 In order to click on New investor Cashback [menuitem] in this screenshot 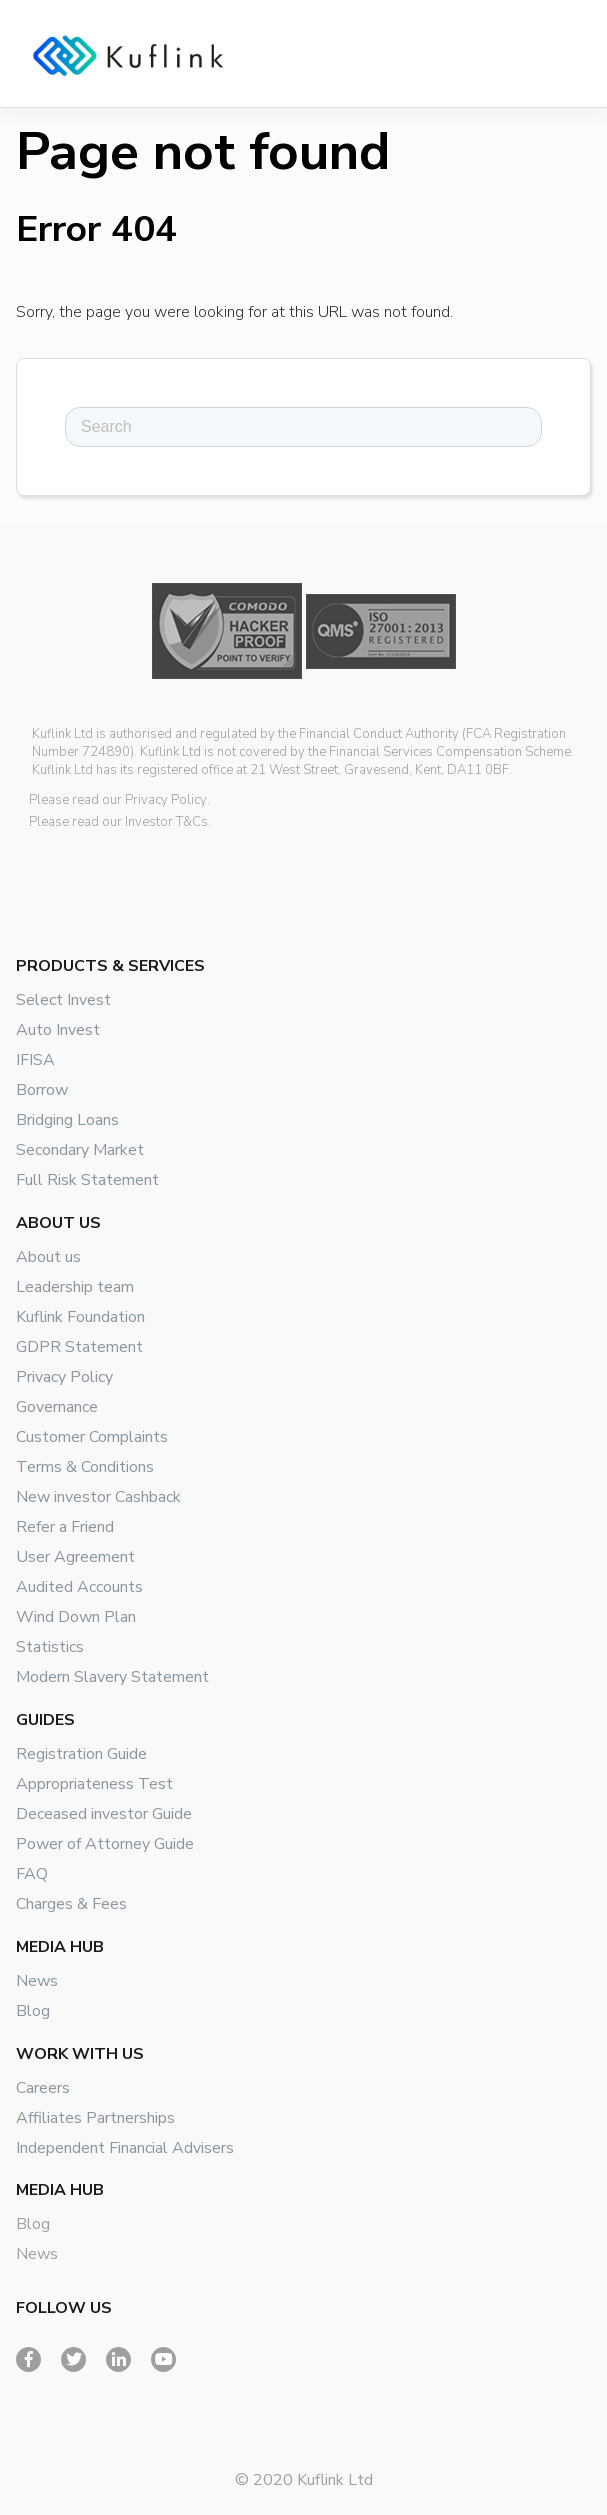, I will do `click(98, 1497)`.